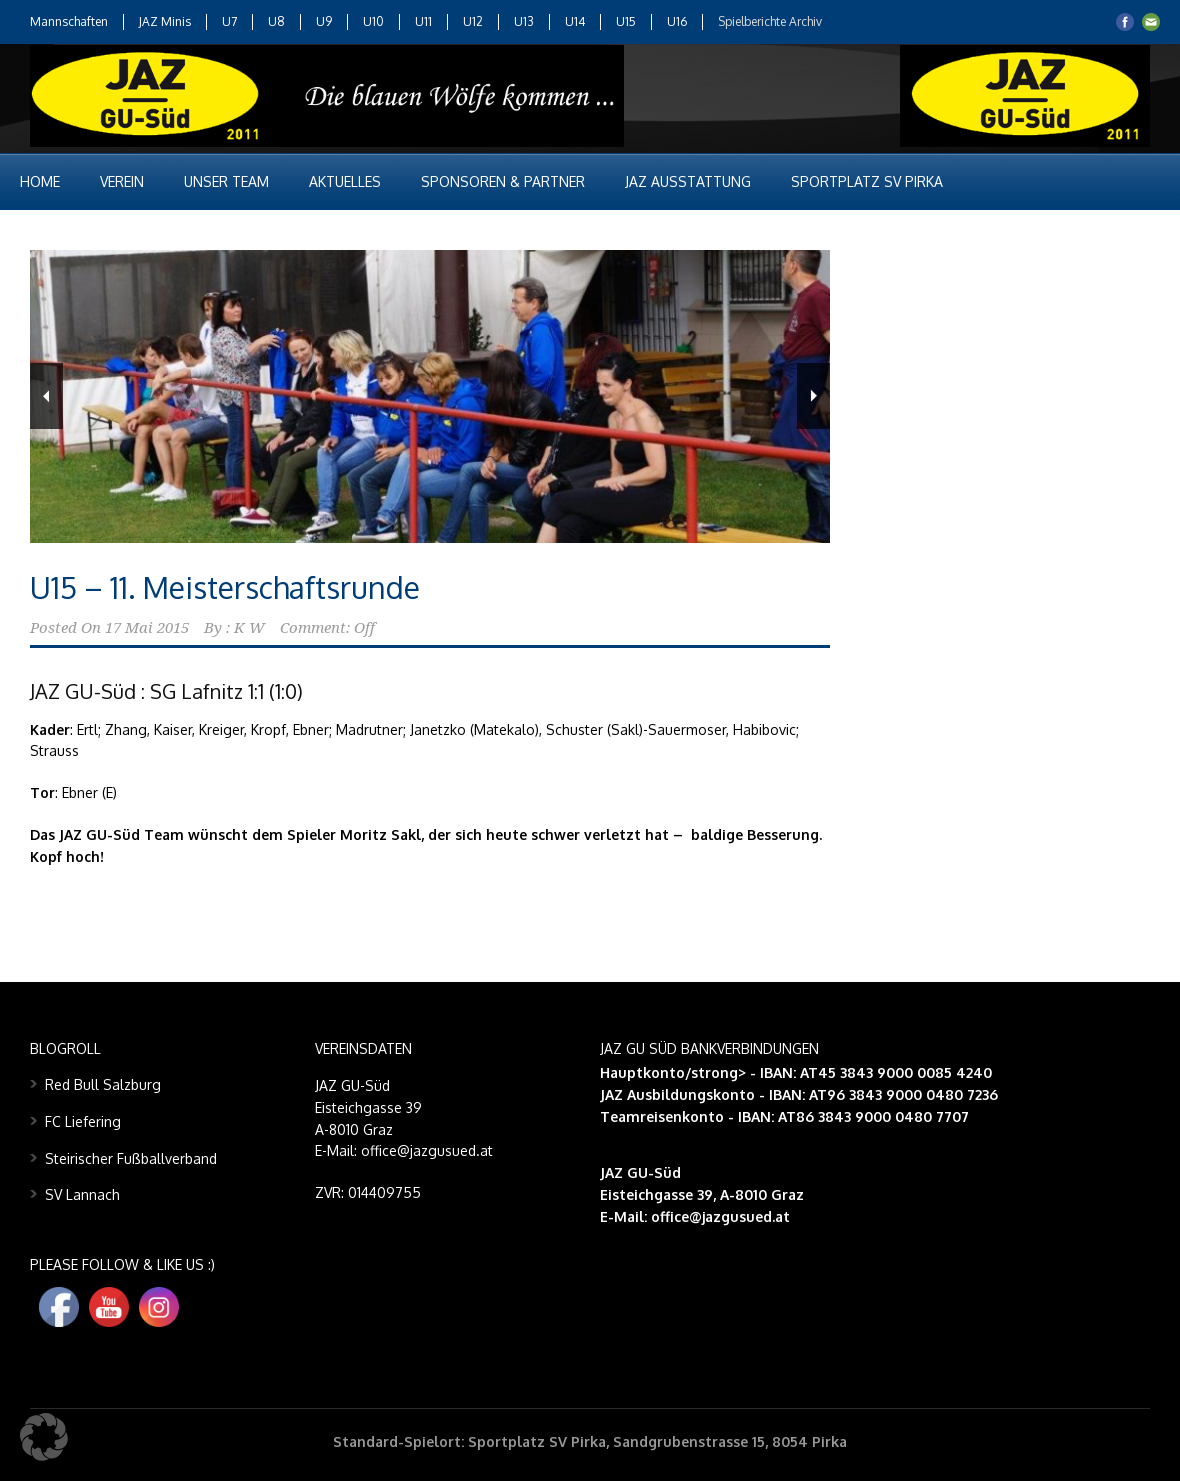 This screenshot has width=1180, height=1481. Describe the element at coordinates (147, 628) in the screenshot. I see `17 Mai 2015` at that location.